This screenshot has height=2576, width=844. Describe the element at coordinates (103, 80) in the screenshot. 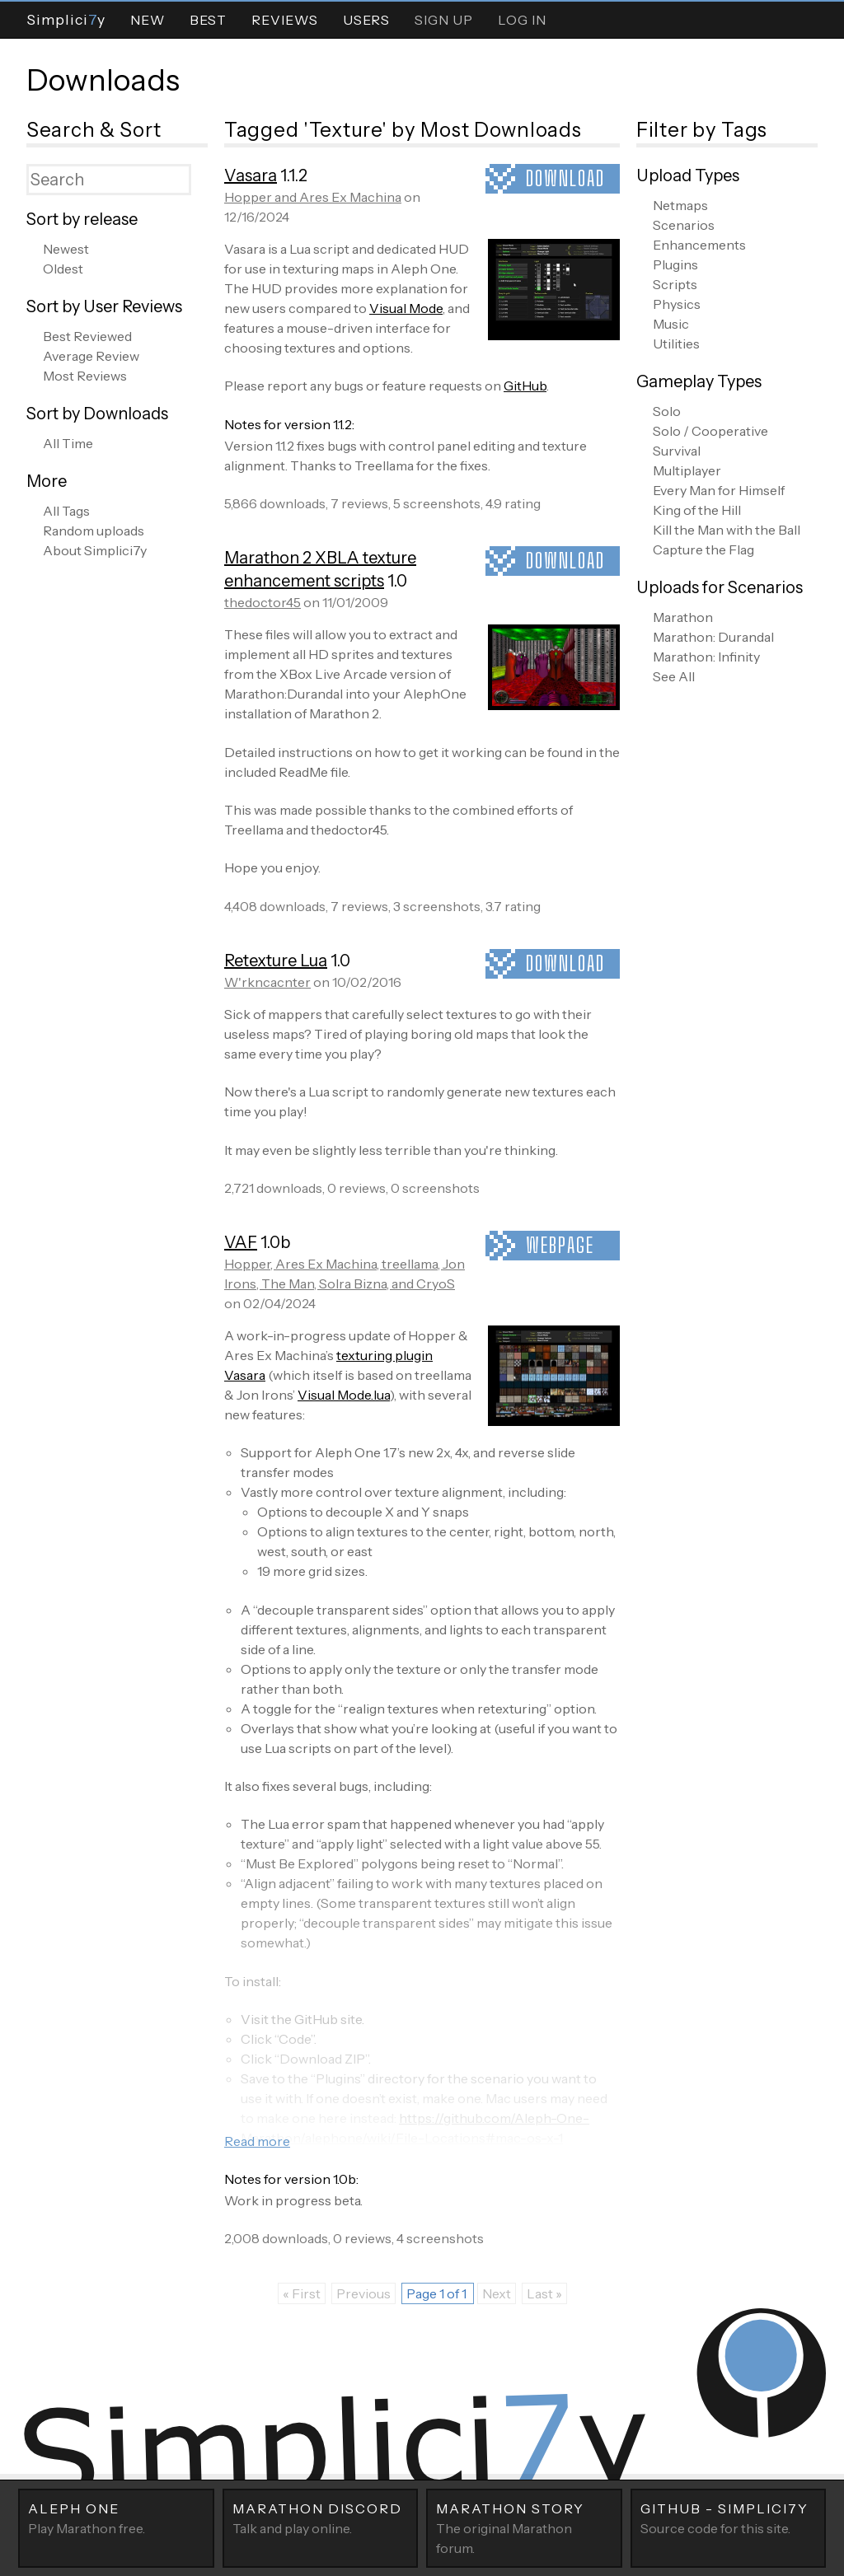

I see `Downloads` at that location.